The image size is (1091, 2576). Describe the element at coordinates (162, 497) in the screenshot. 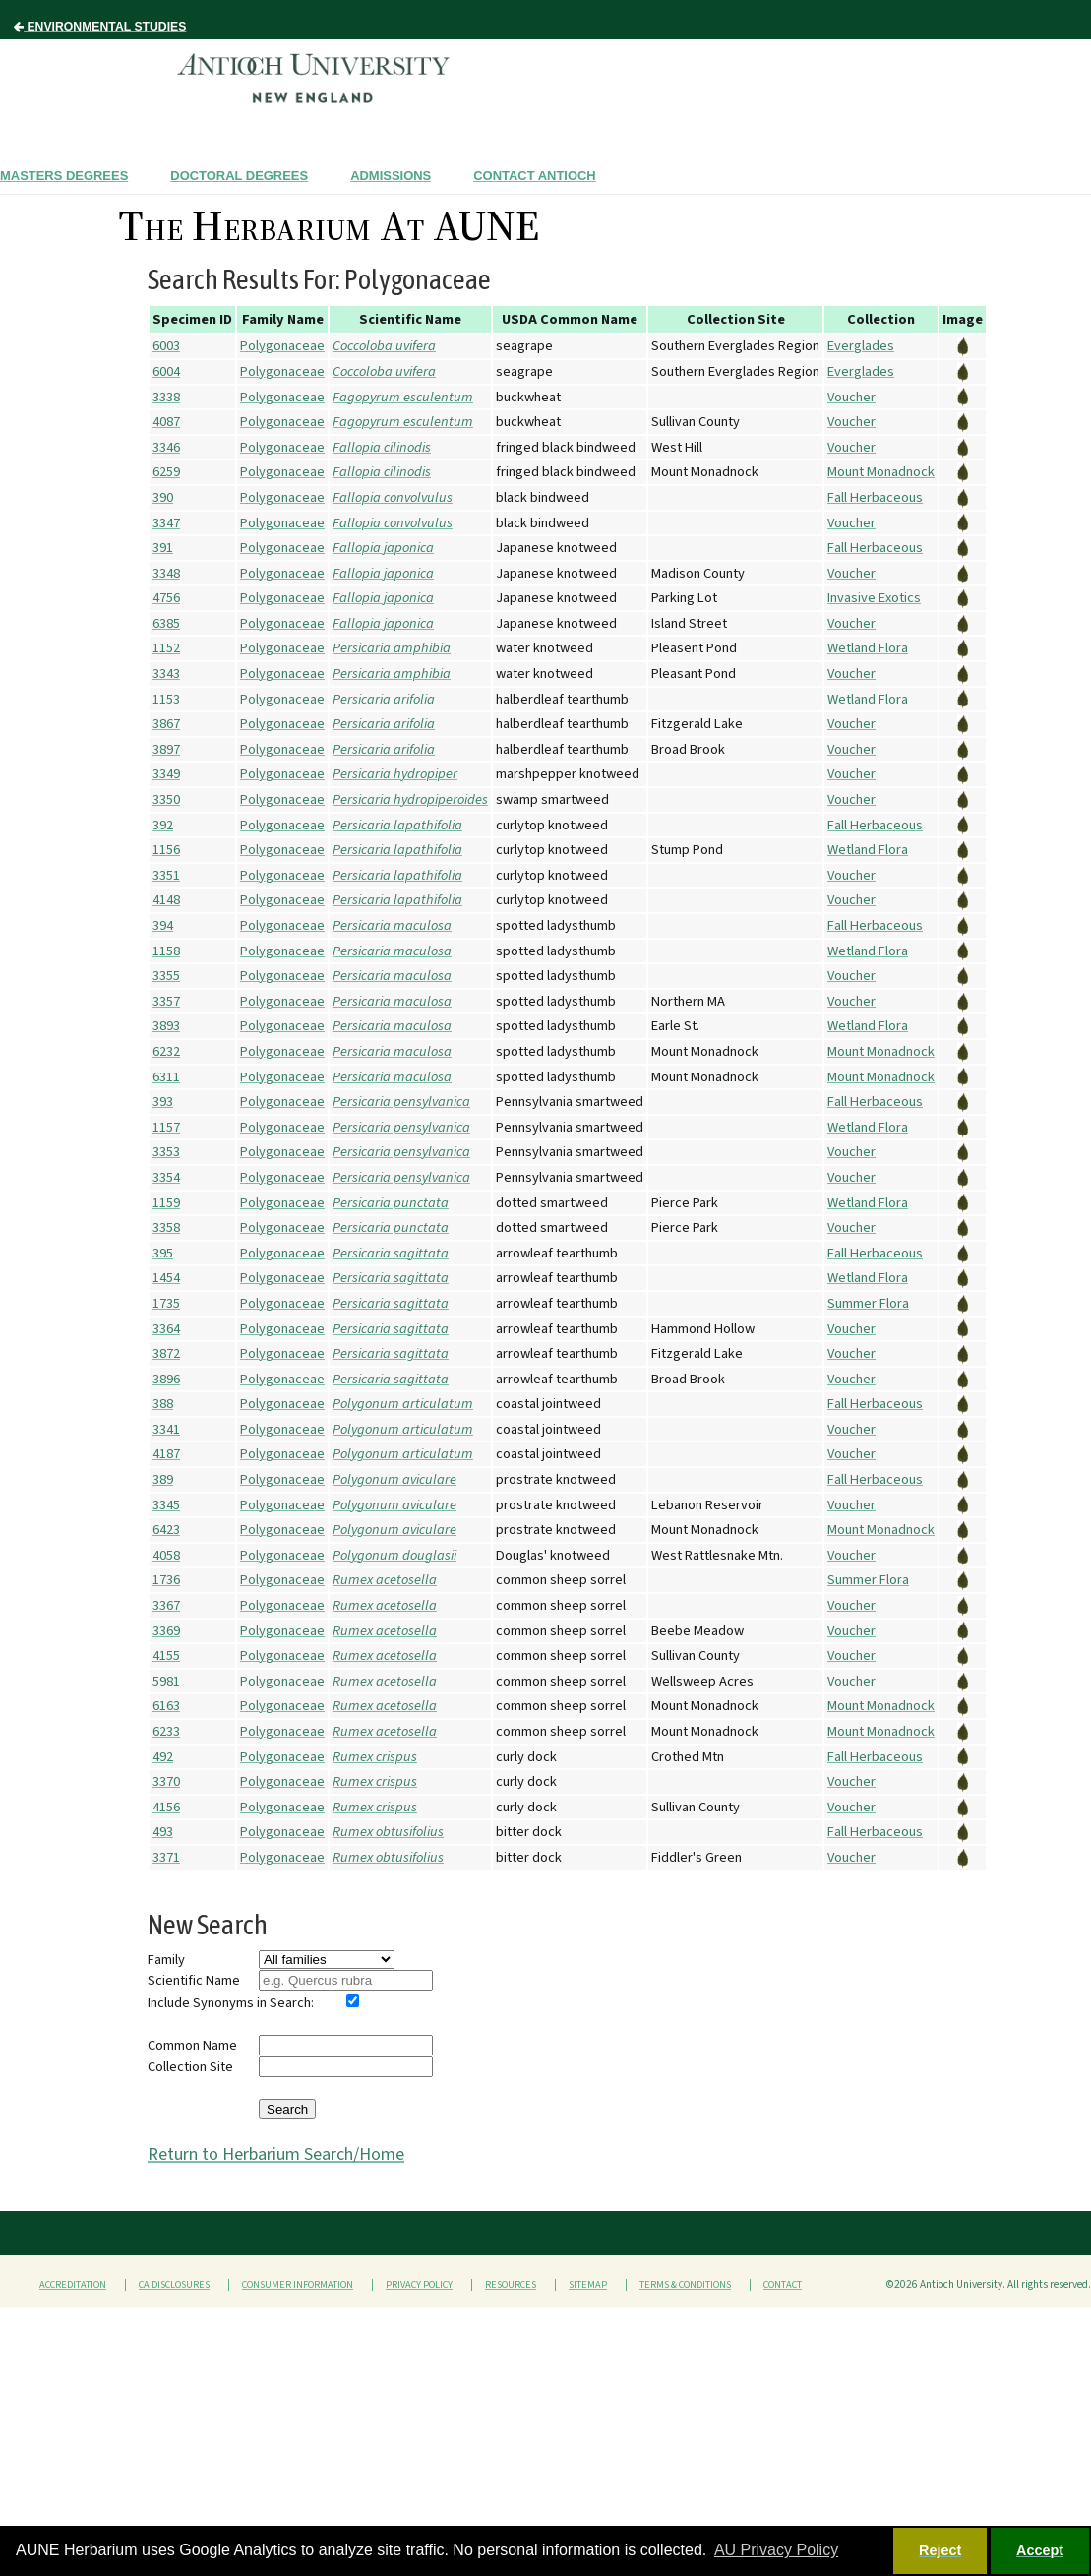

I see `390` at that location.